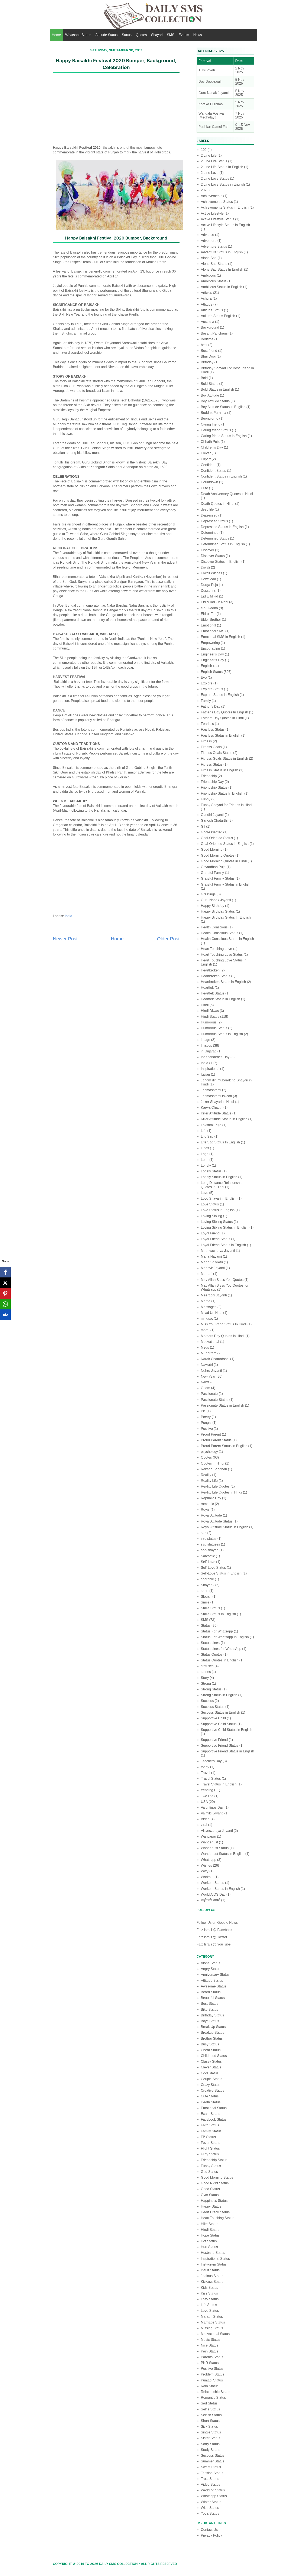 The image size is (307, 2576). What do you see at coordinates (209, 2224) in the screenshot?
I see `Hike Status` at bounding box center [209, 2224].